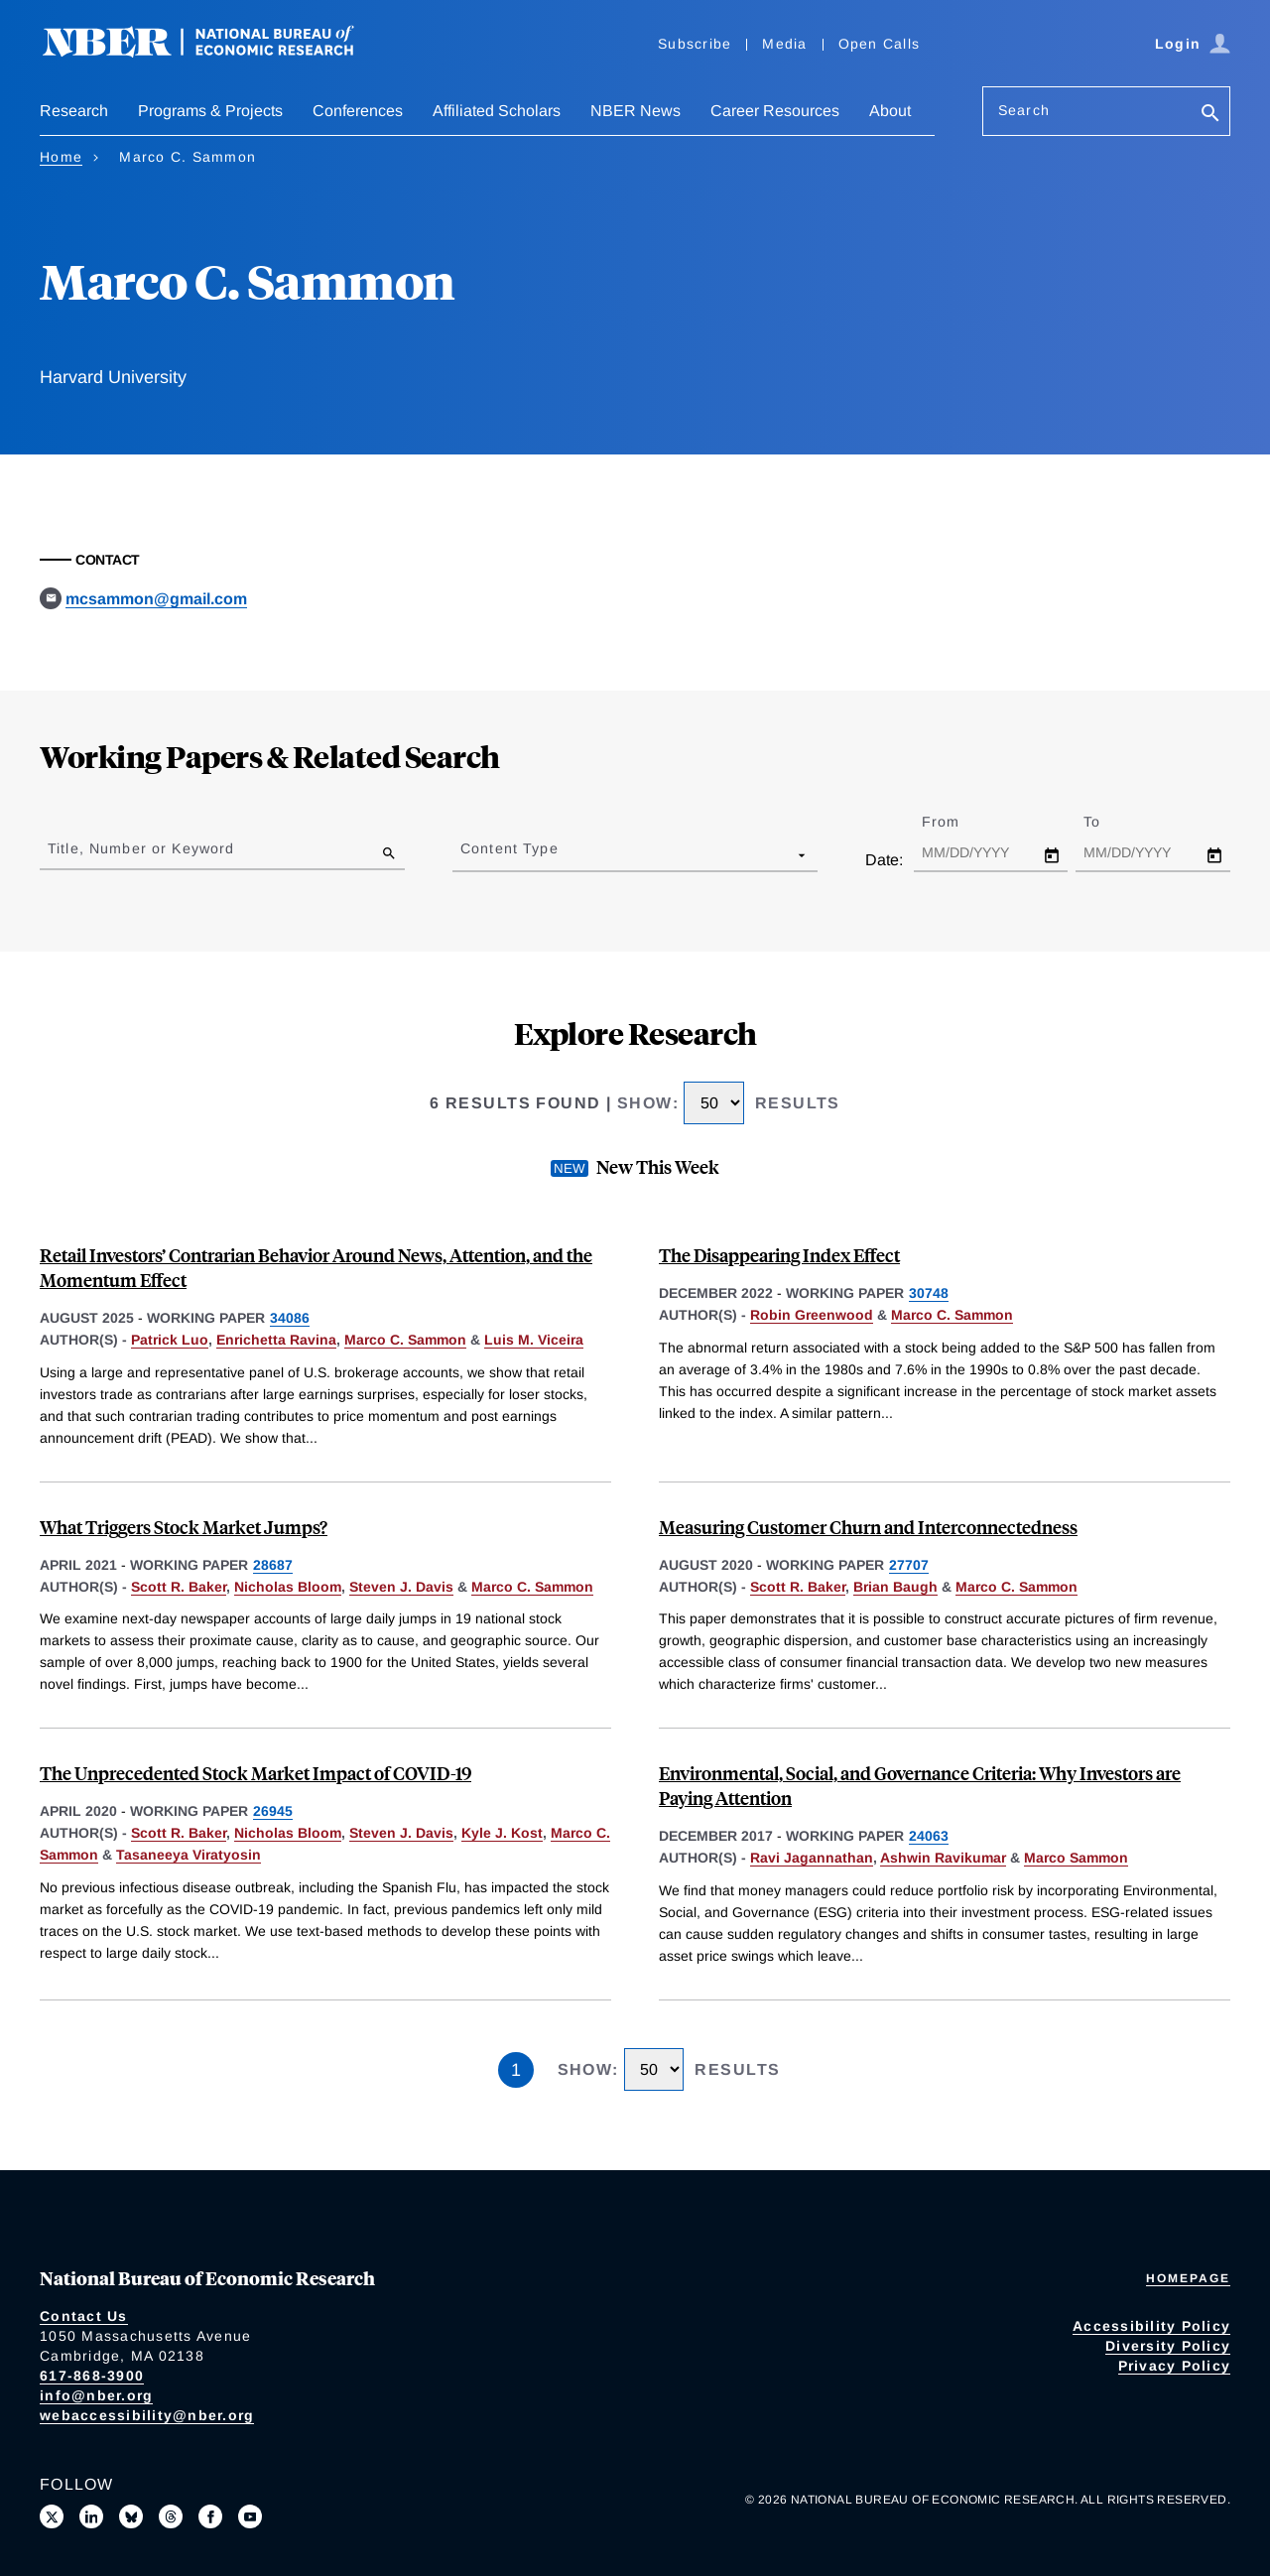 The width and height of the screenshot is (1270, 2576). Describe the element at coordinates (156, 598) in the screenshot. I see `mcsammon@gmail.com` at that location.